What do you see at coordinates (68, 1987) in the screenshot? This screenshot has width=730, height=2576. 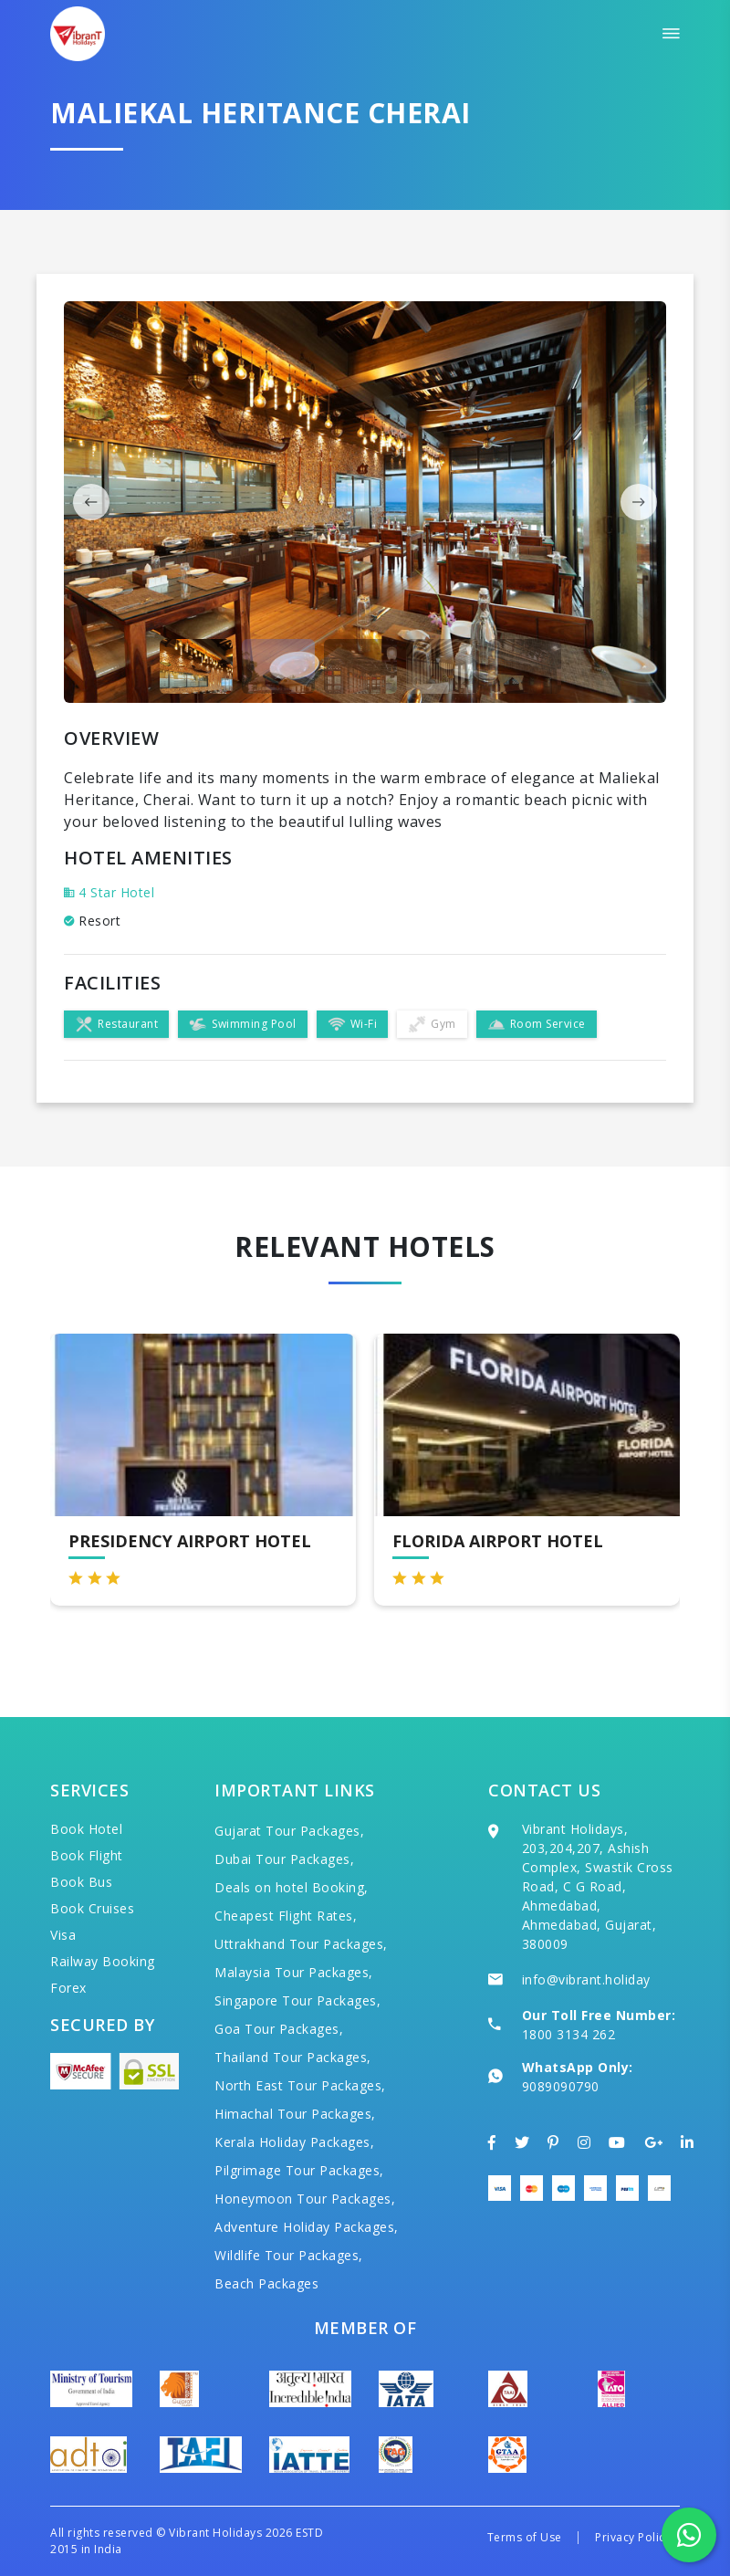 I see `Forex` at bounding box center [68, 1987].